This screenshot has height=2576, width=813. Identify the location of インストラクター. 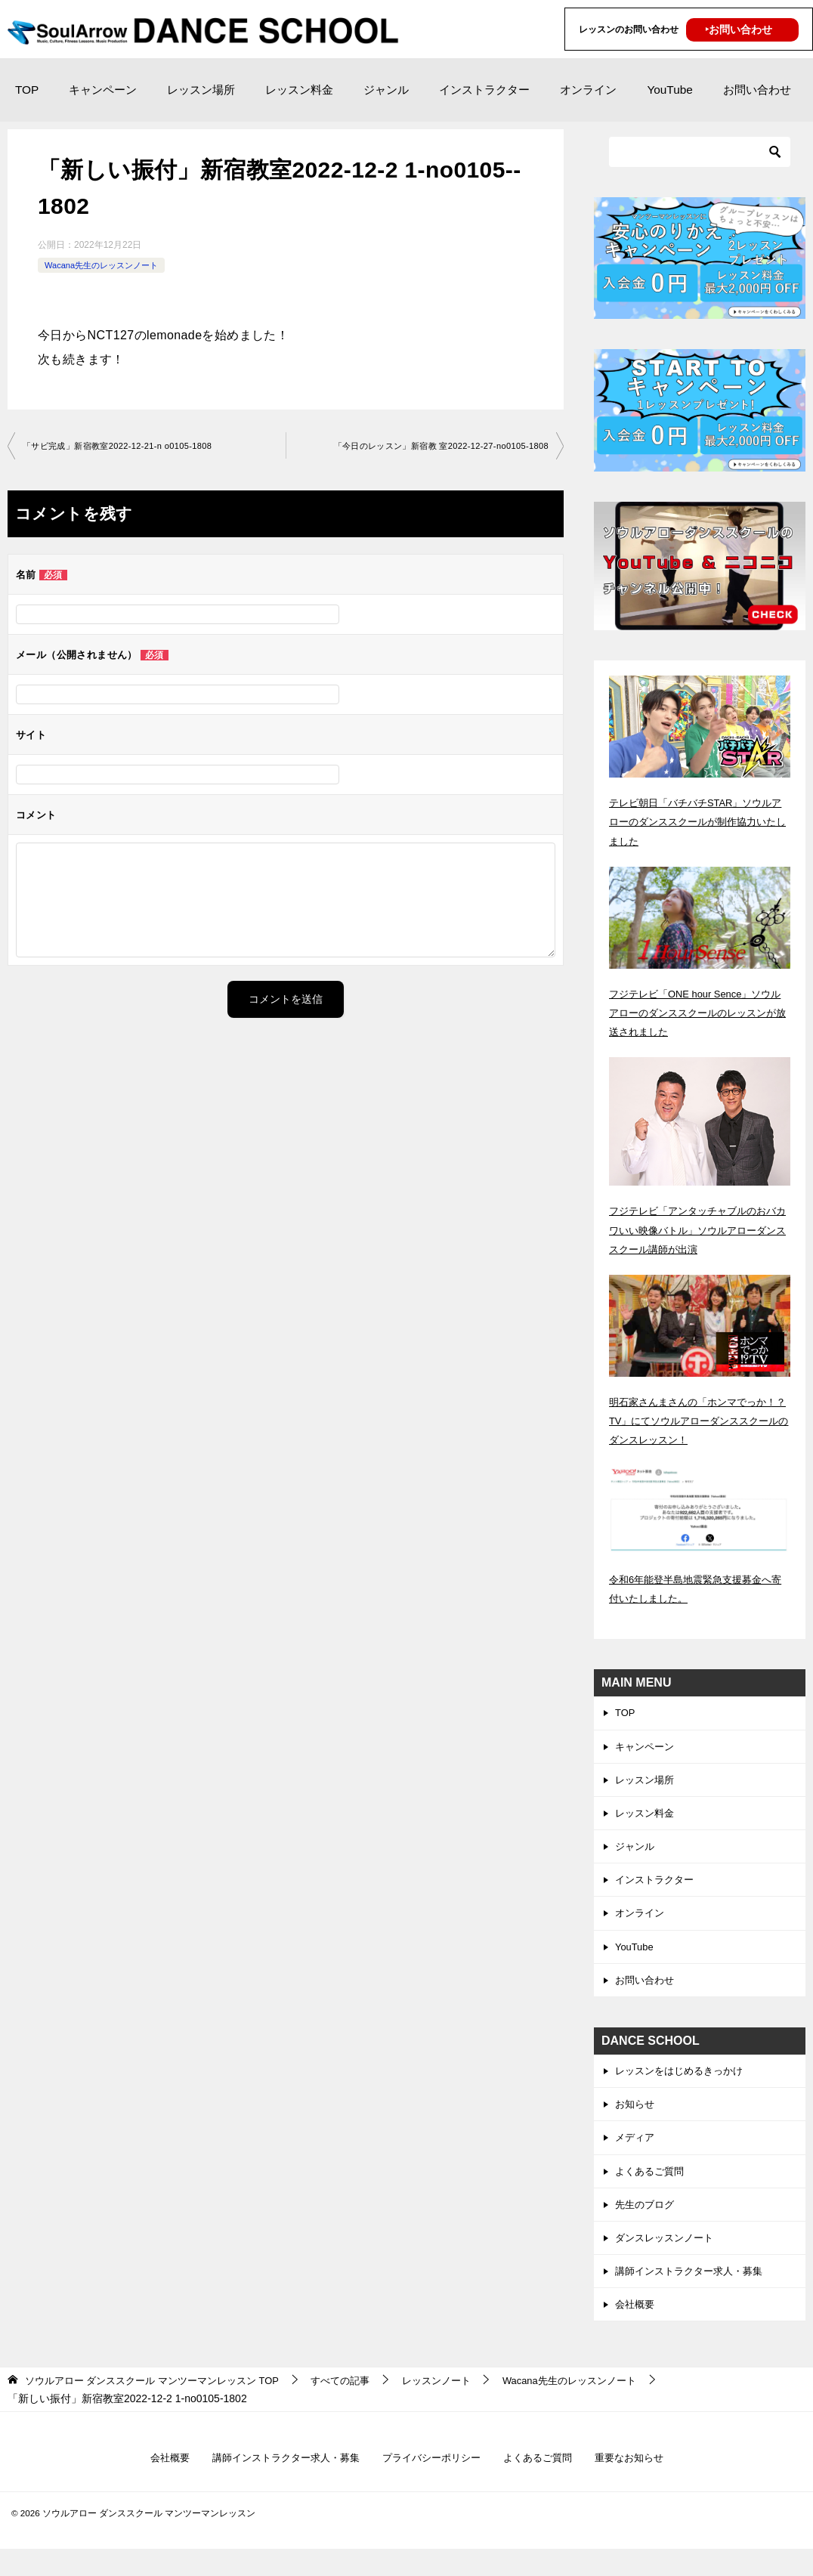
(484, 89).